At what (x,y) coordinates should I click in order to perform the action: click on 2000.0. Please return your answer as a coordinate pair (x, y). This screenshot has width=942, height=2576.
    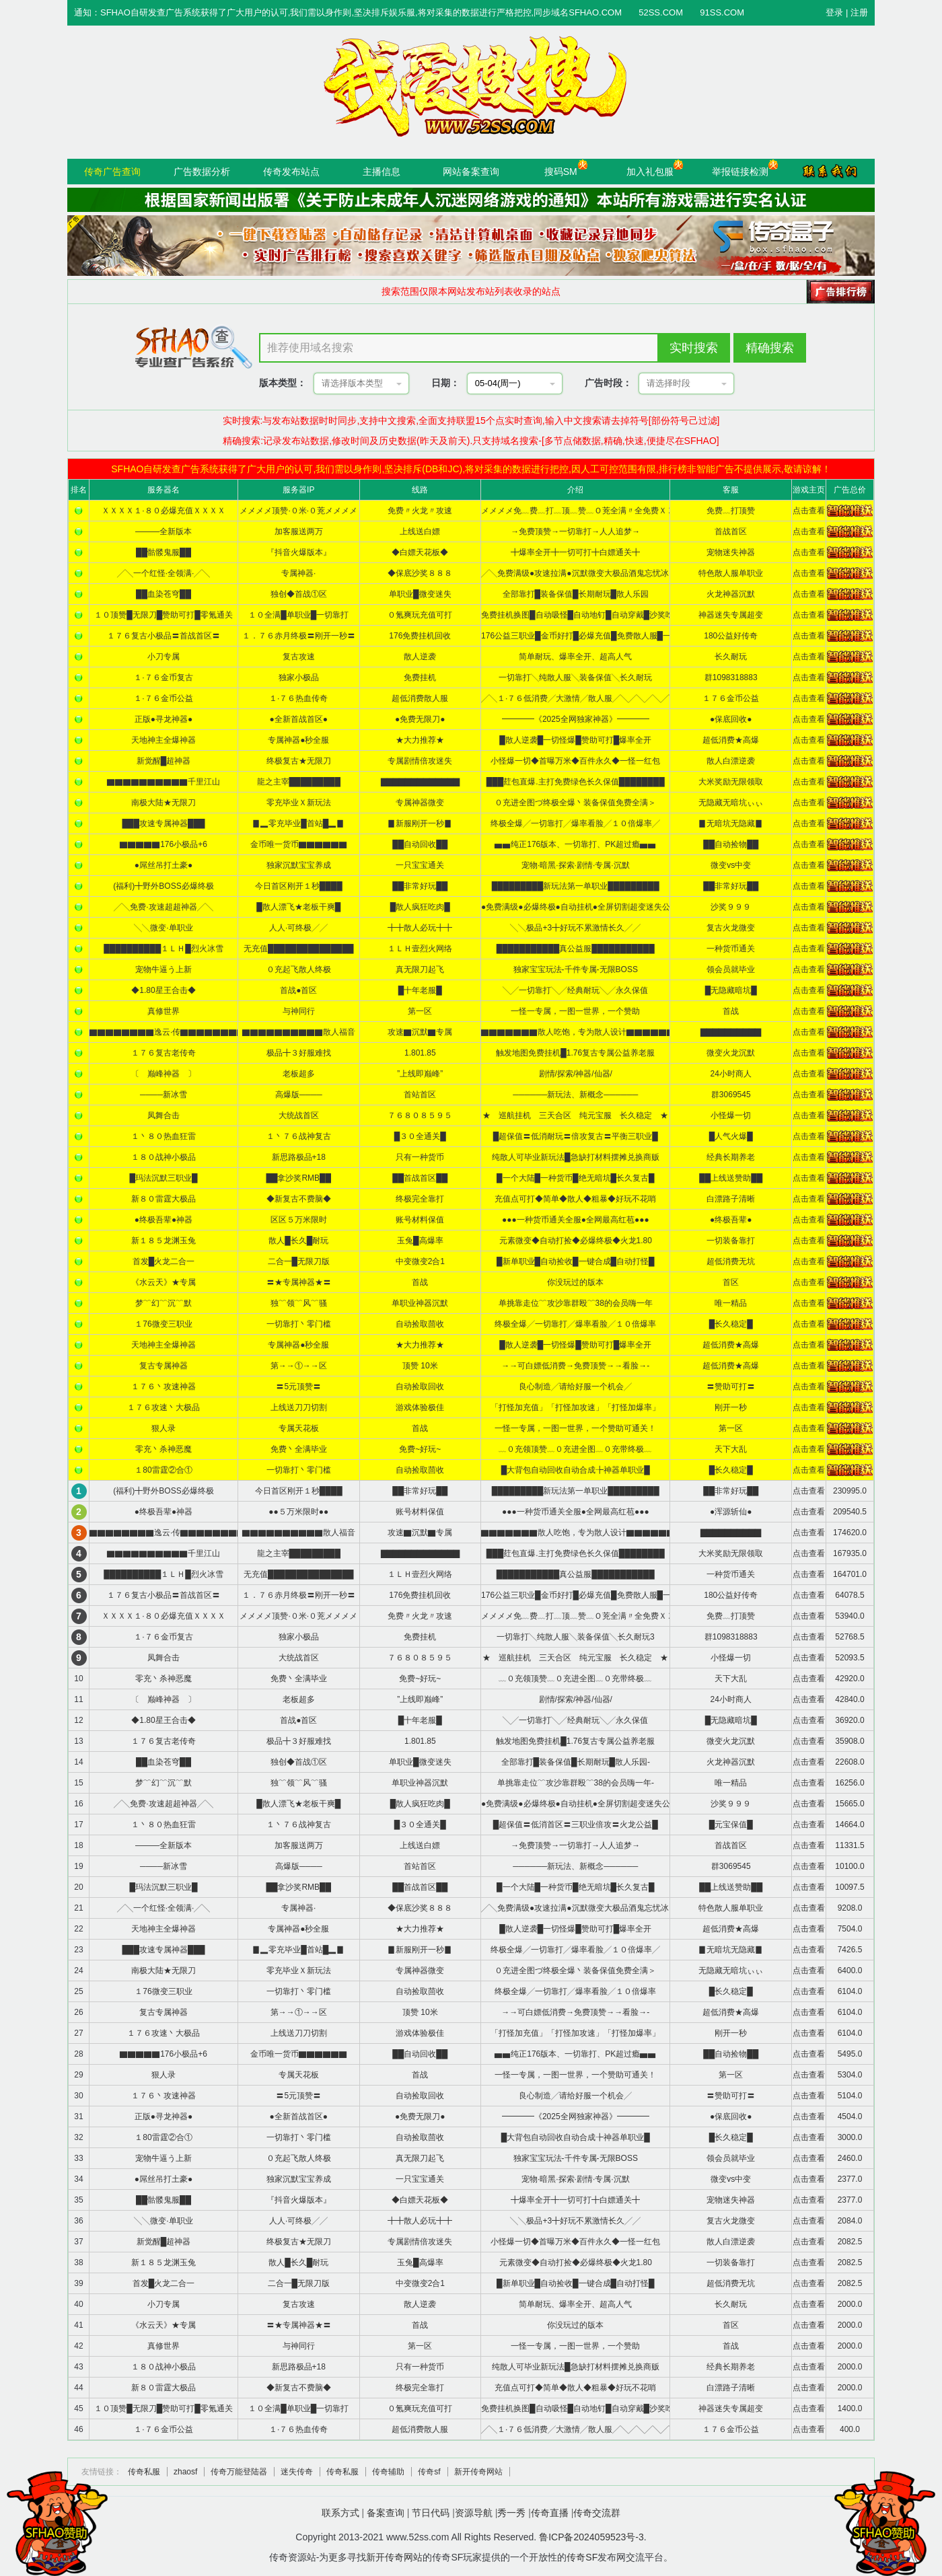
    Looking at the image, I should click on (850, 2304).